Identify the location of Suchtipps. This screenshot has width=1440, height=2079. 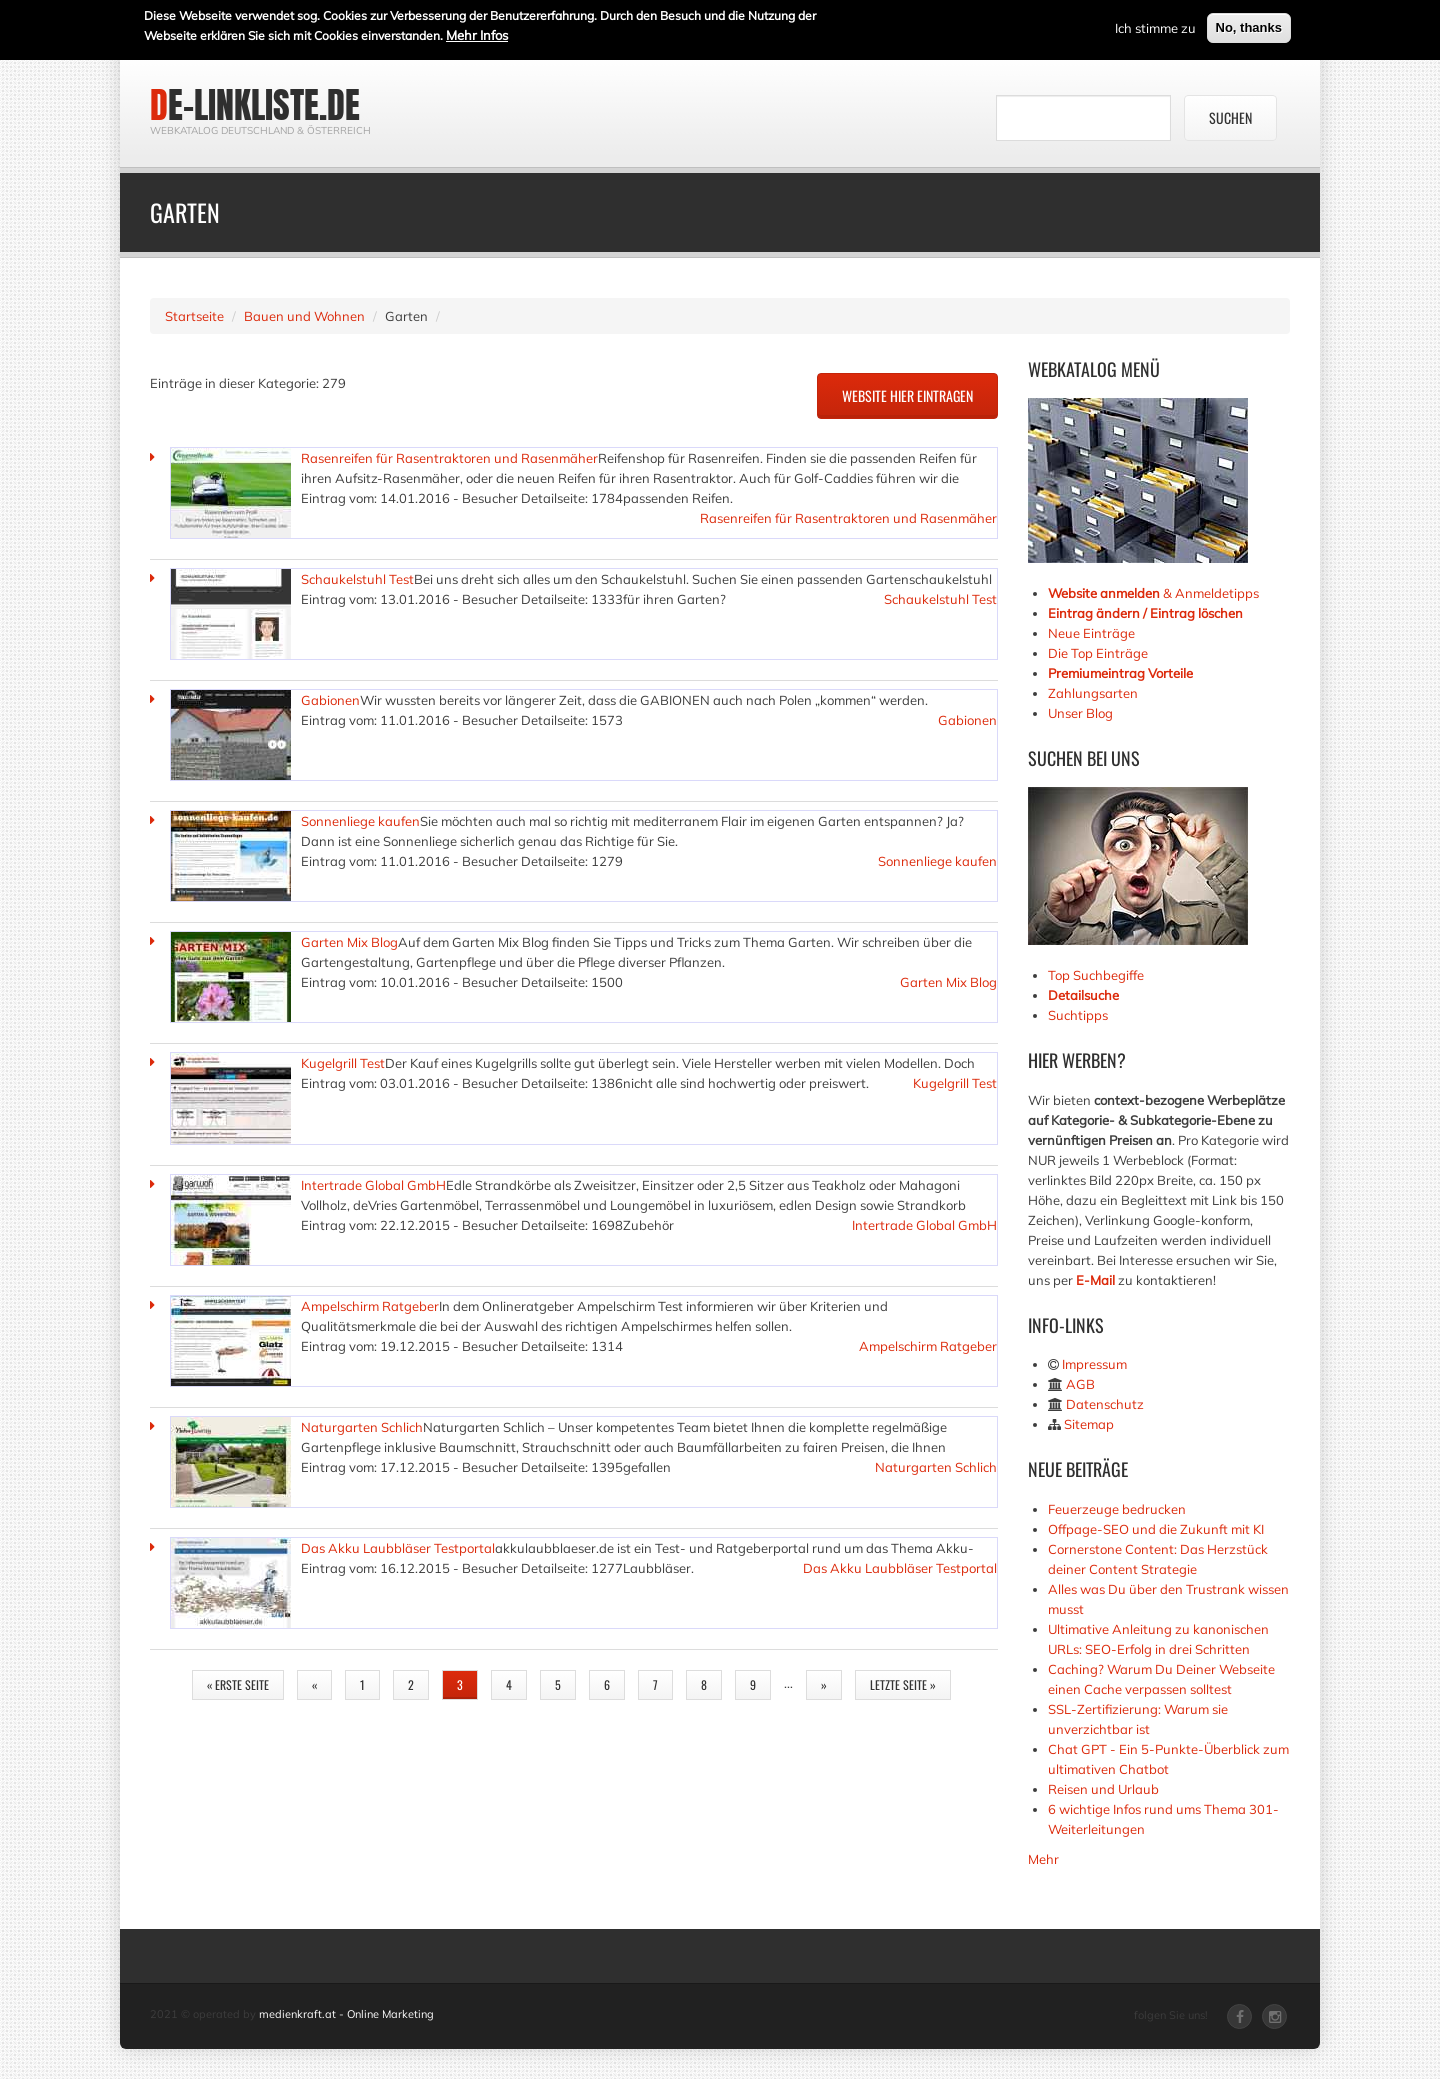
(1078, 1015).